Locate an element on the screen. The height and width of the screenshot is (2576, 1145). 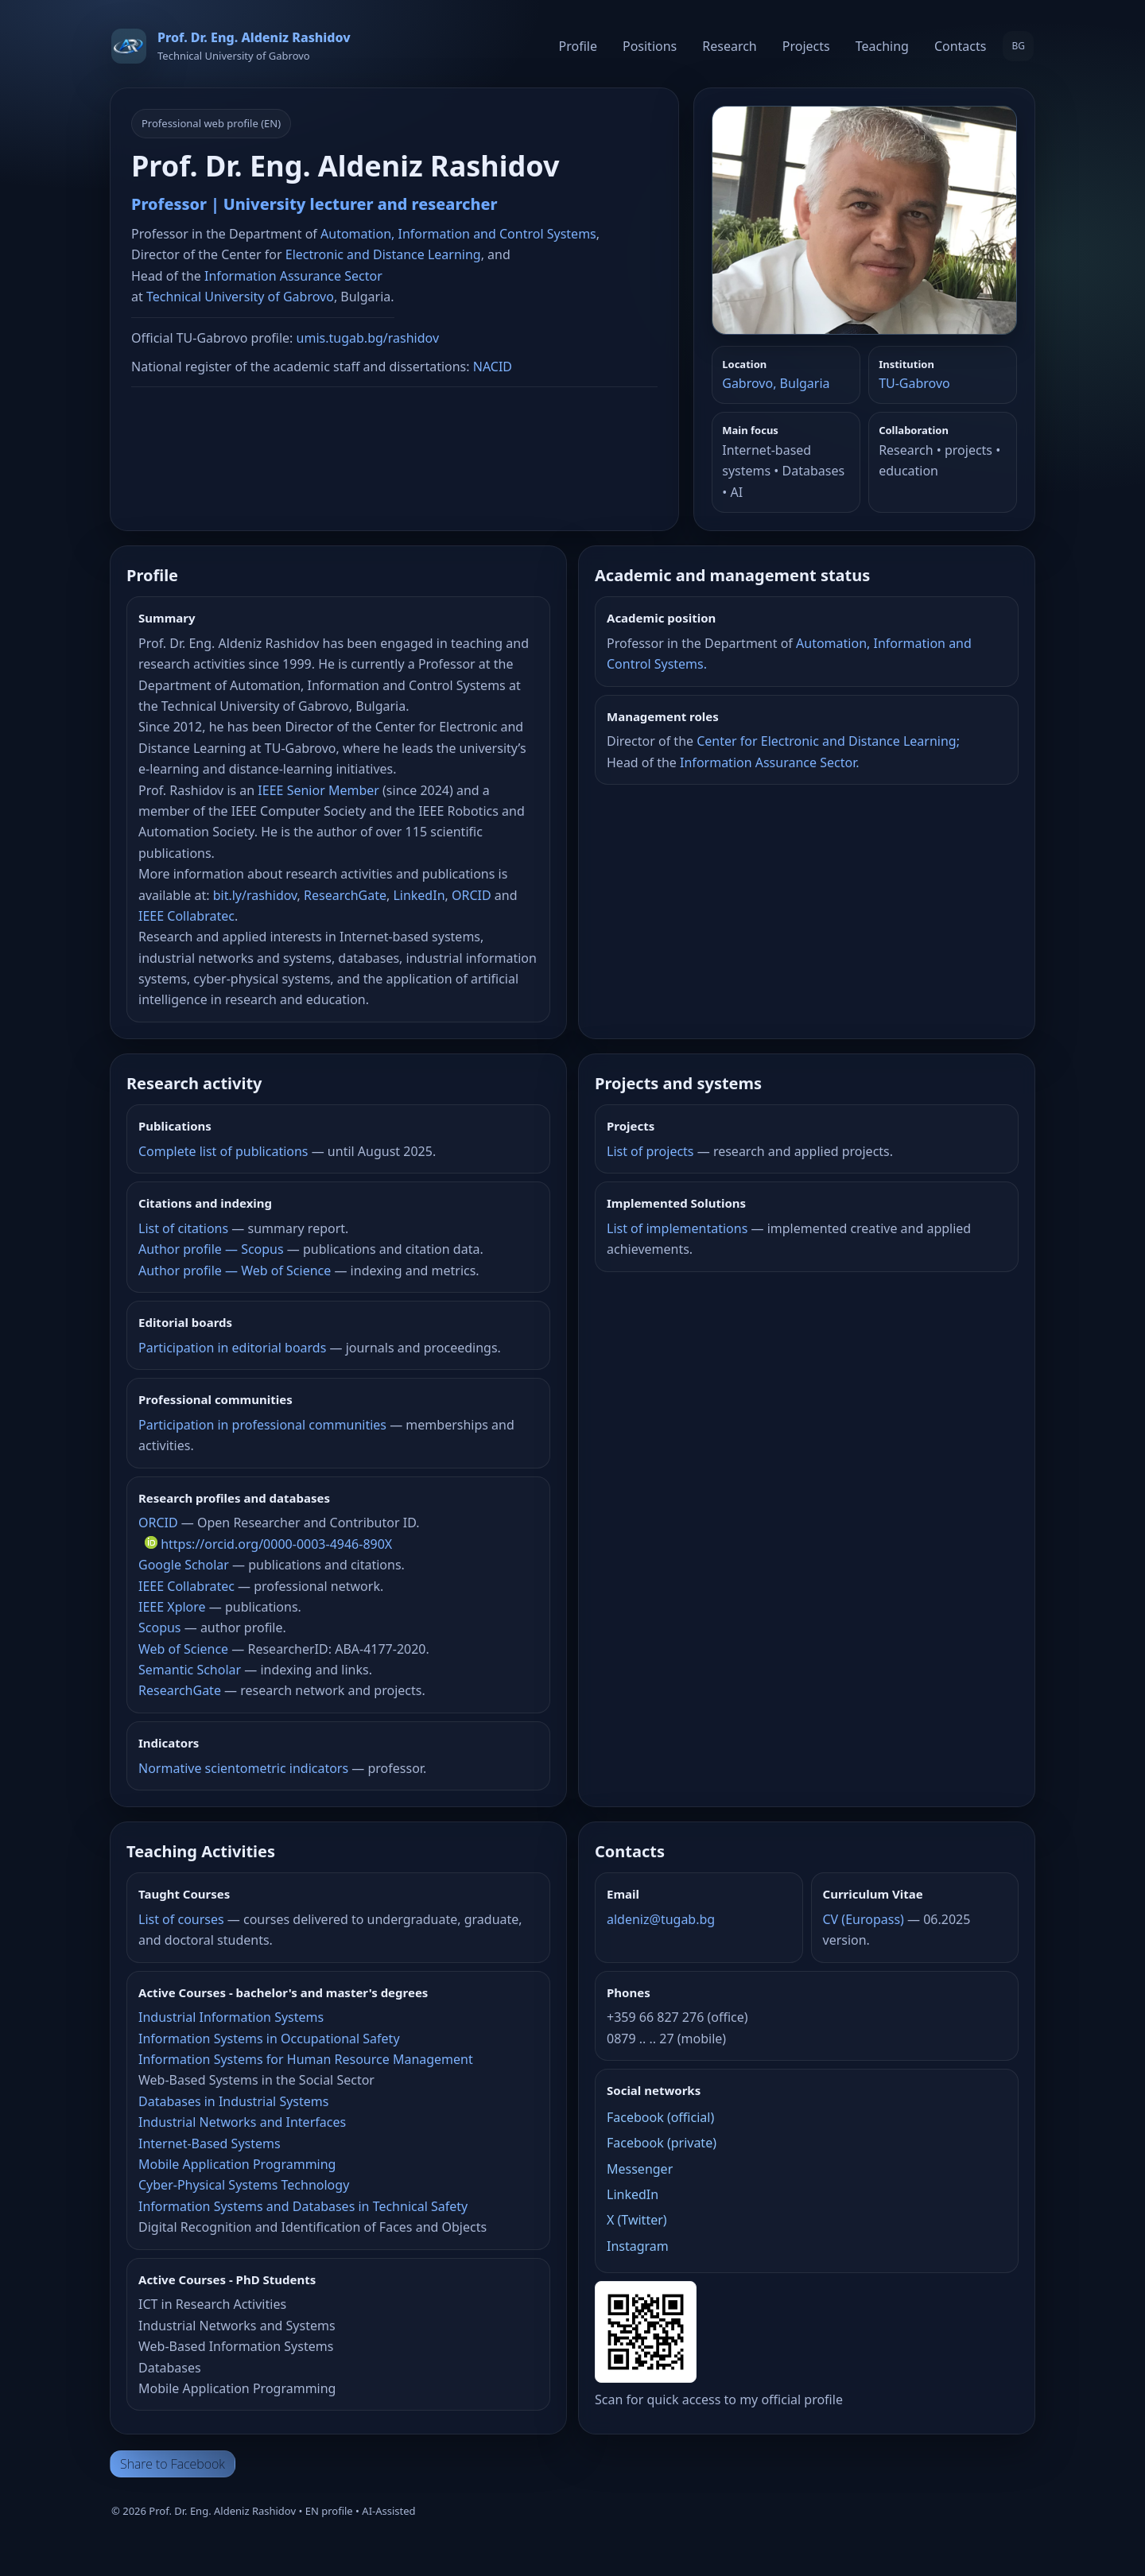
IEEE Senior Member is located at coordinates (318, 790).